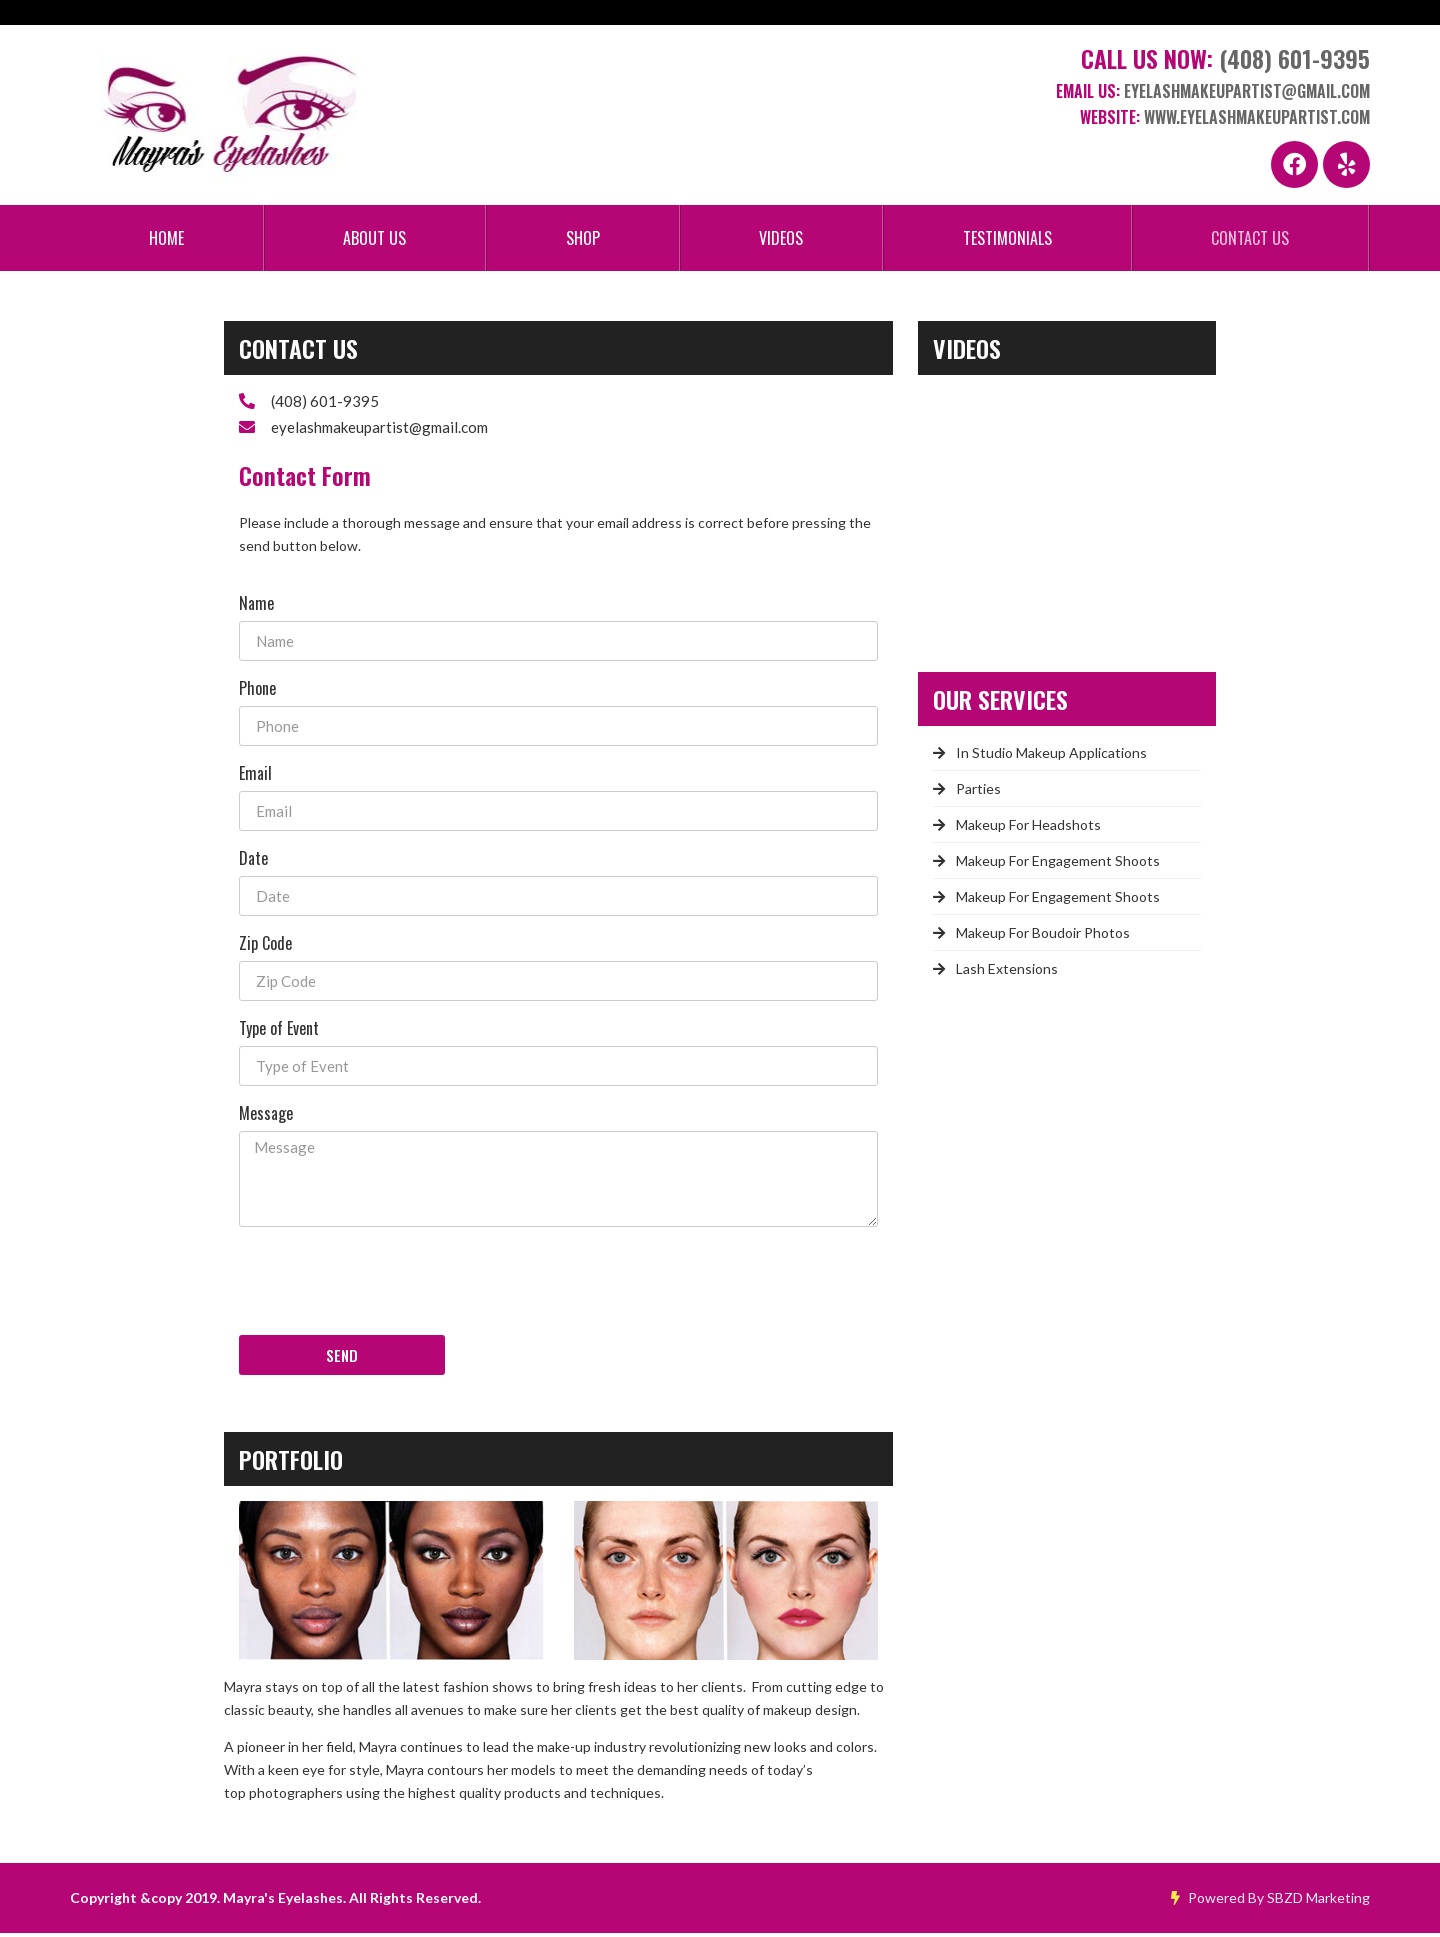 The width and height of the screenshot is (1440, 1937). I want to click on Testimonials, so click(1007, 241).